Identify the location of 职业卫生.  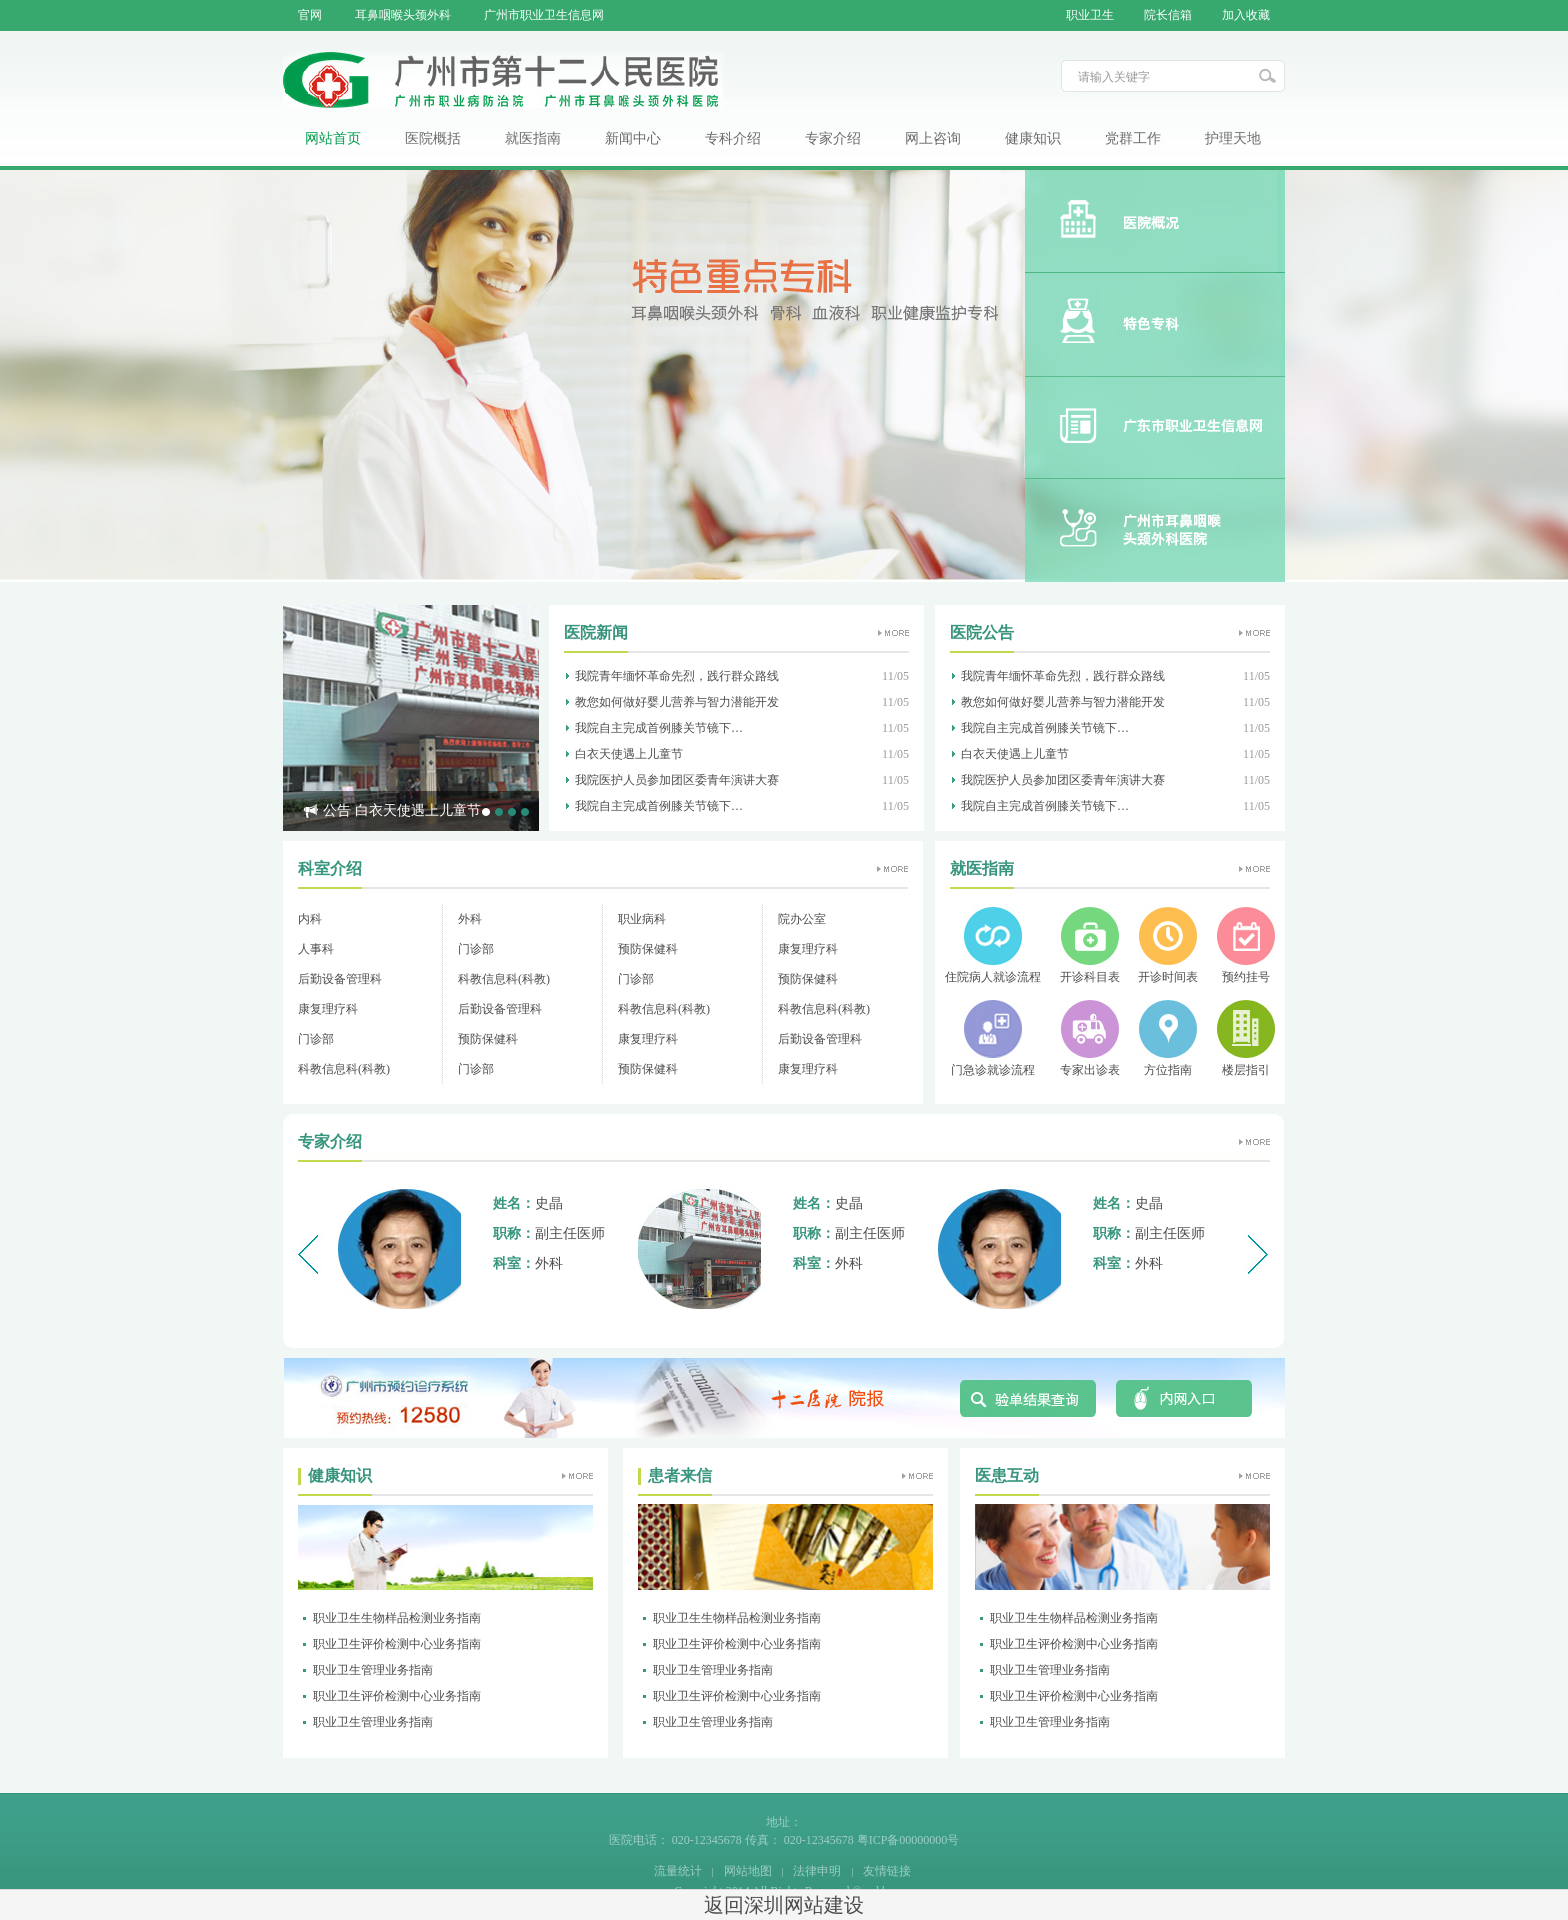
(1090, 15).